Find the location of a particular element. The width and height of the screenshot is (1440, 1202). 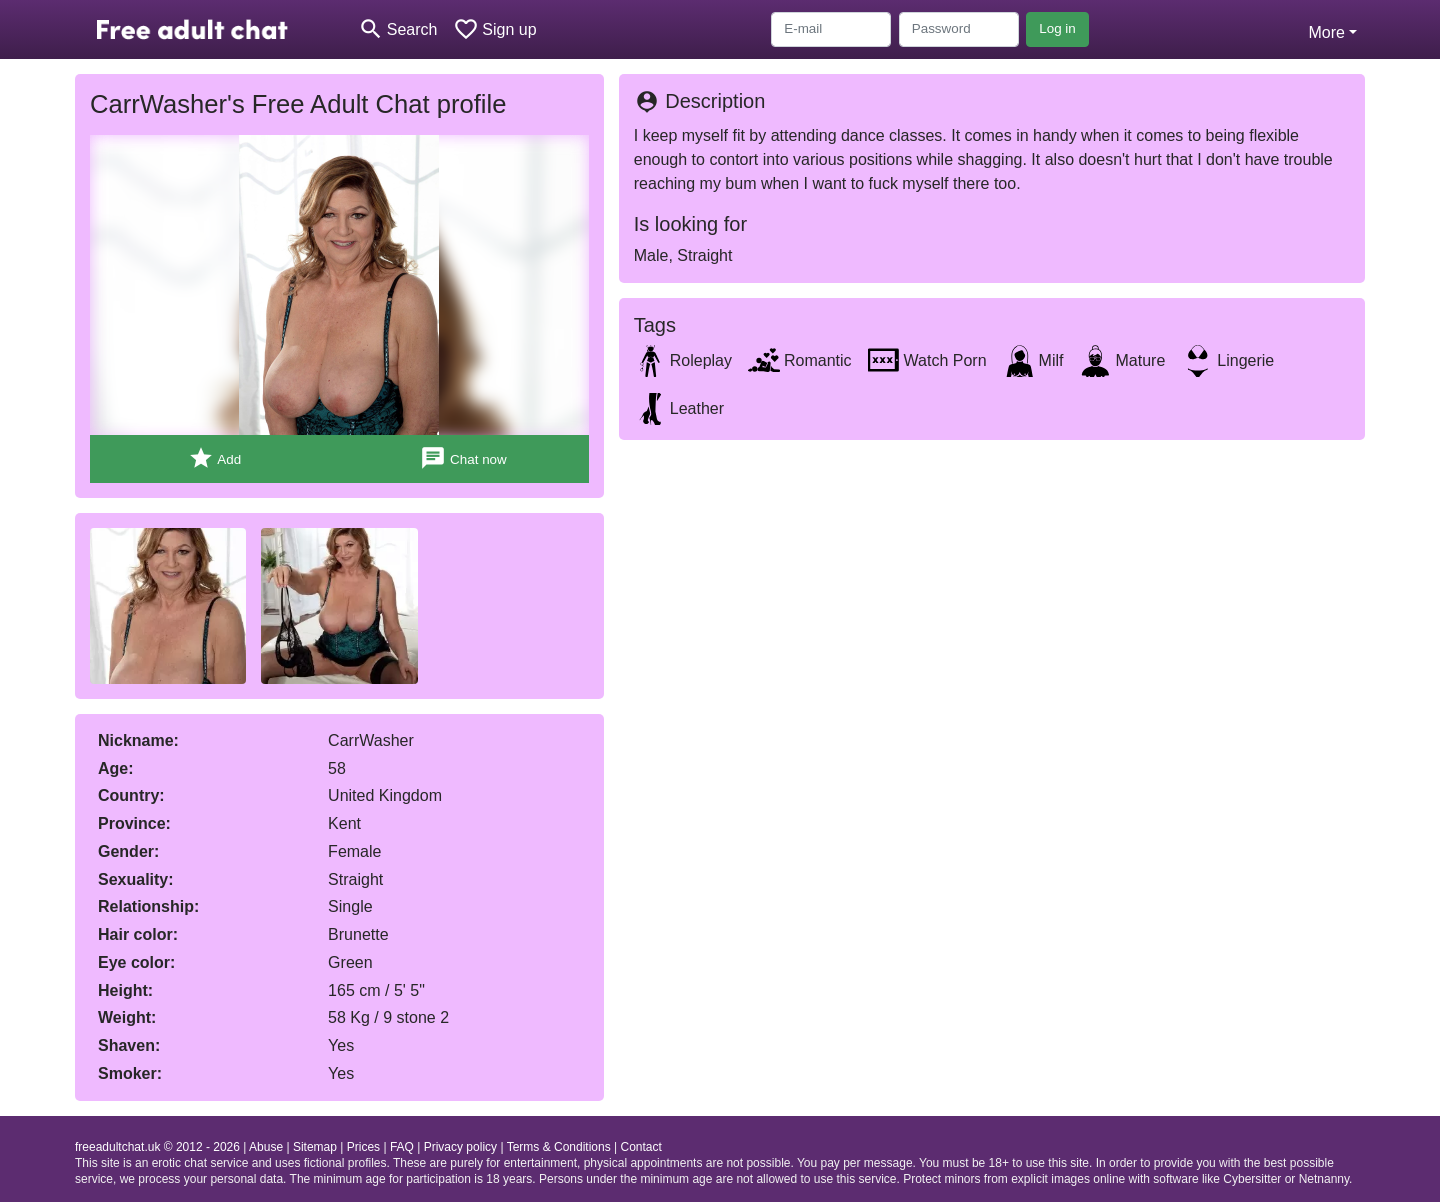

Sitemap is located at coordinates (315, 1147).